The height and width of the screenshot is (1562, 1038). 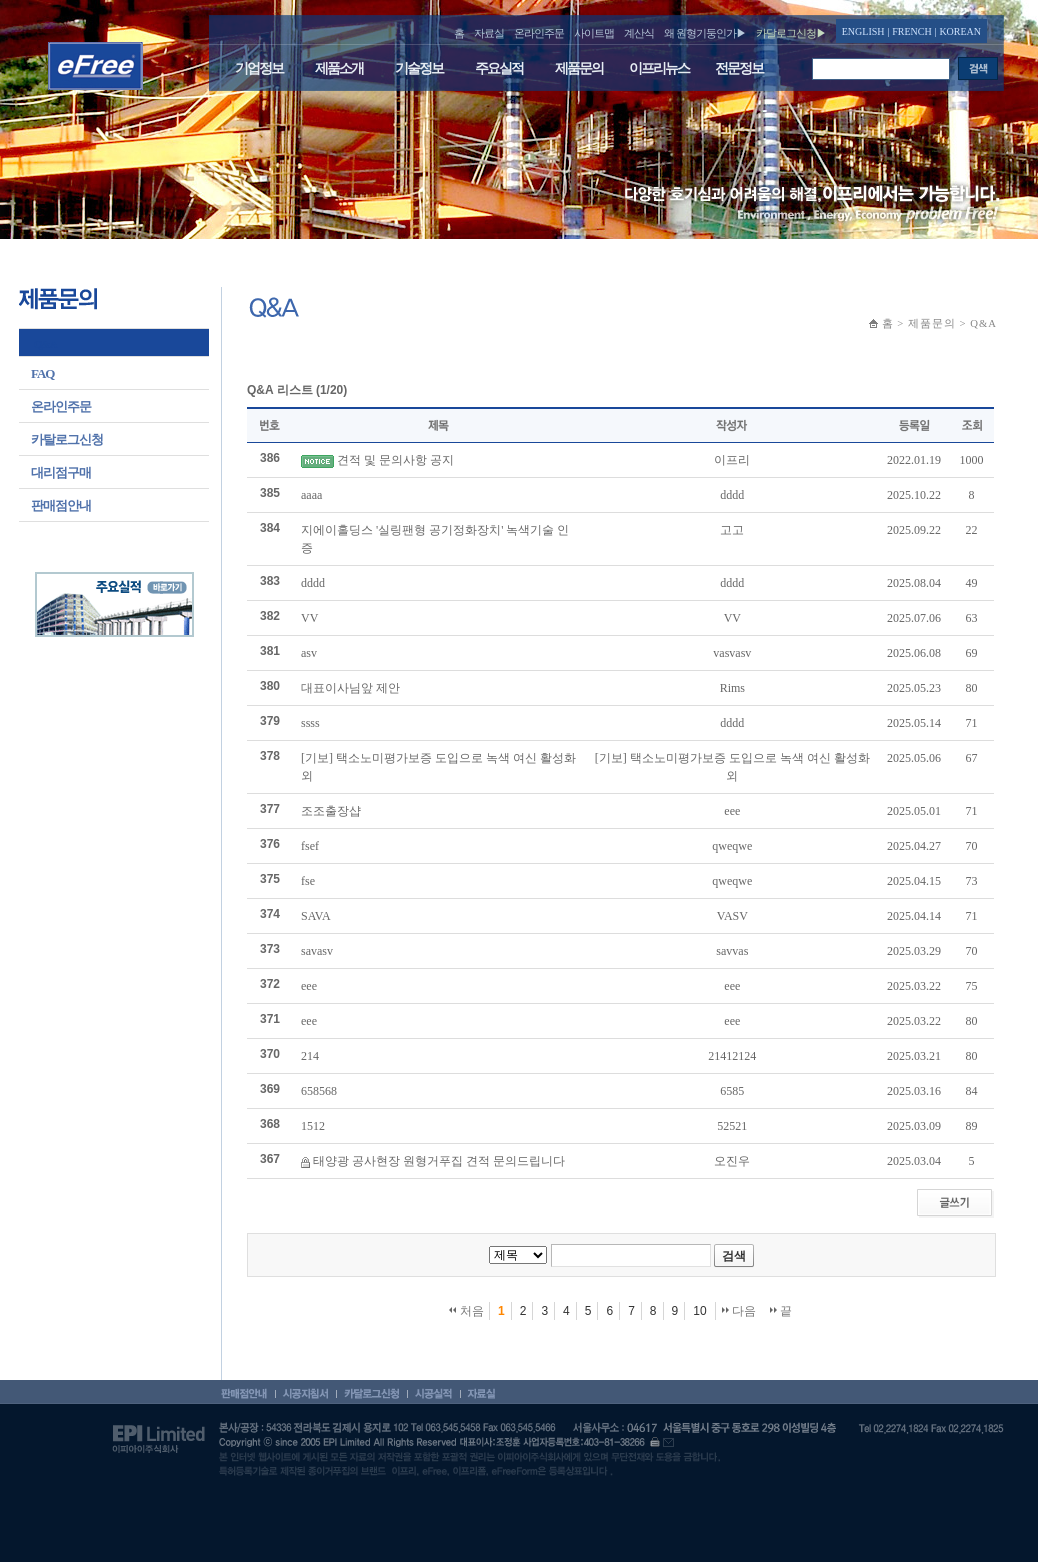 What do you see at coordinates (466, 1311) in the screenshot?
I see `처음` at bounding box center [466, 1311].